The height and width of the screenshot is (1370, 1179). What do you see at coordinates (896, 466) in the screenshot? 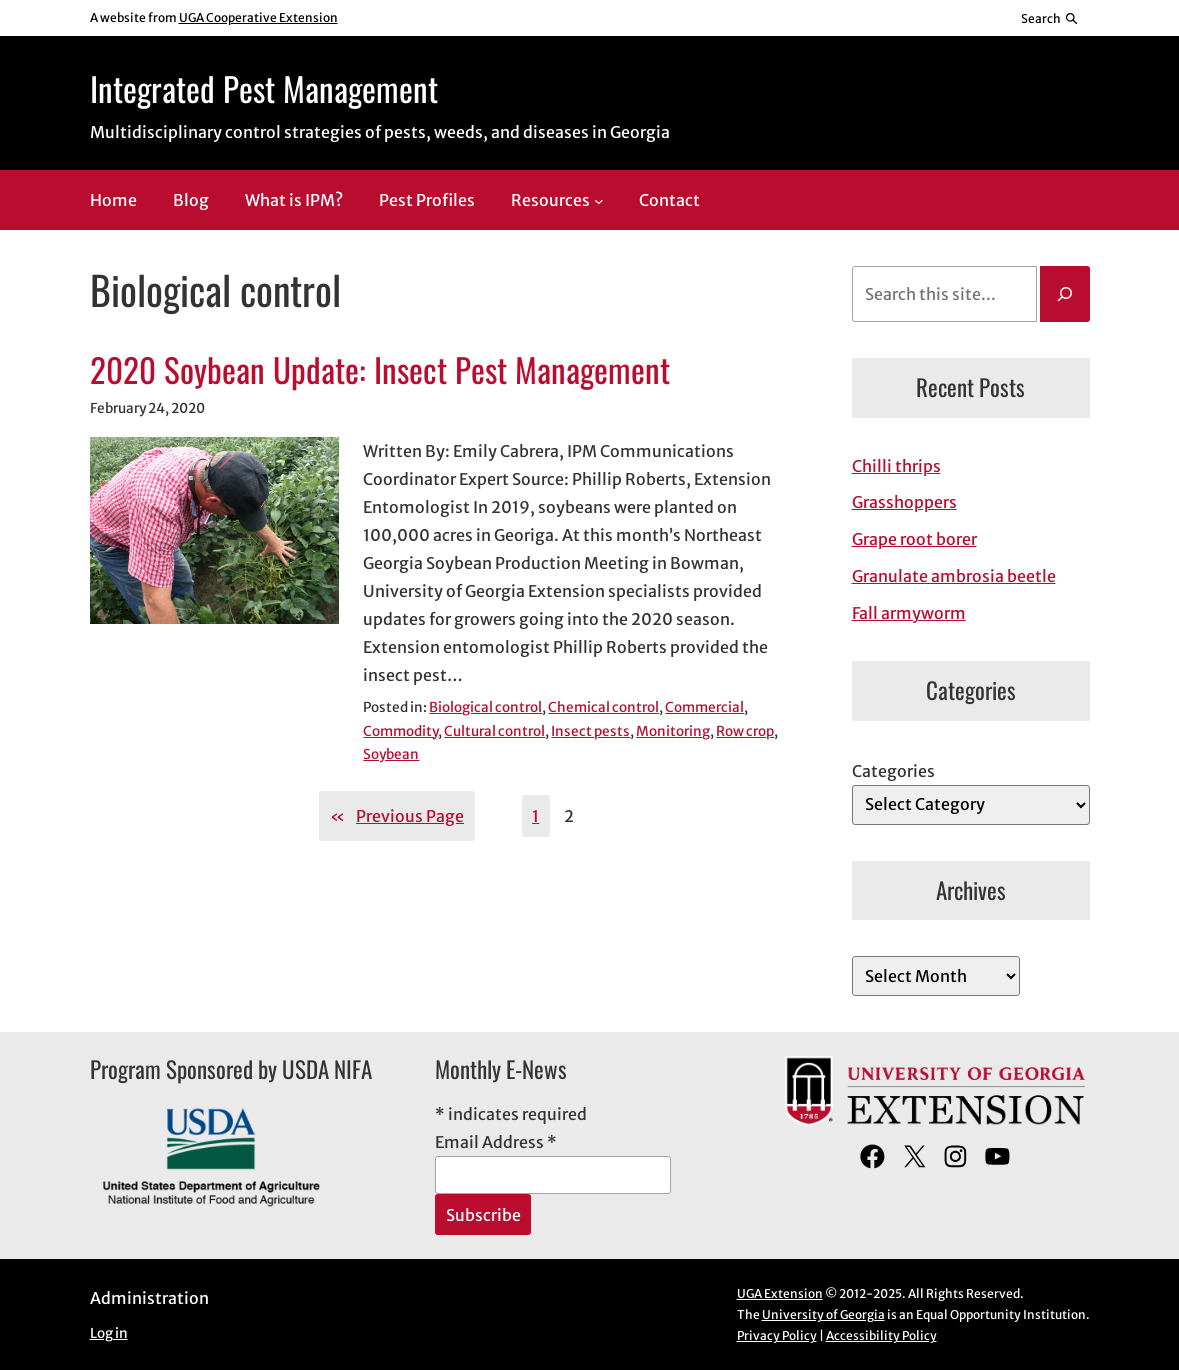
I see `Chilli thrips` at bounding box center [896, 466].